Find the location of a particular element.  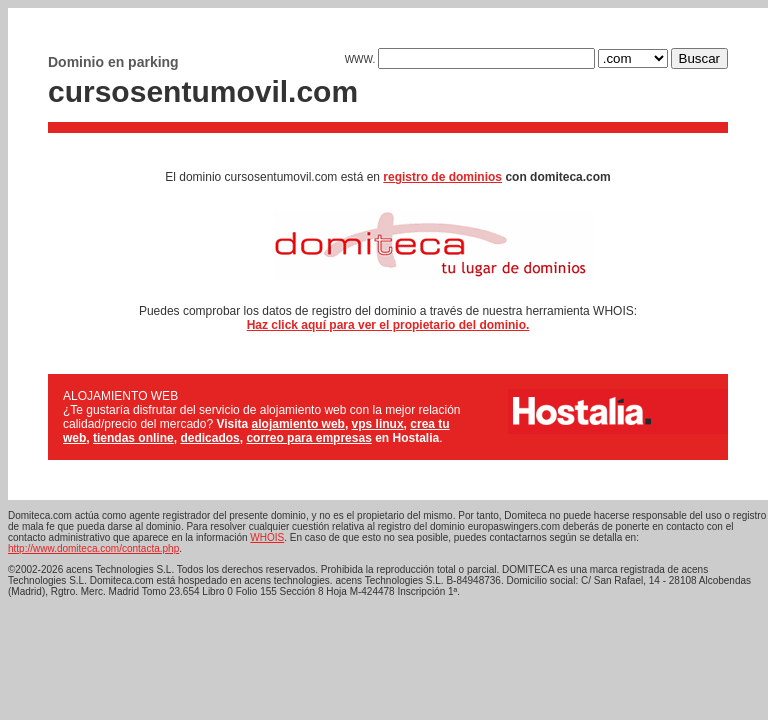

Buscar is located at coordinates (699, 58).